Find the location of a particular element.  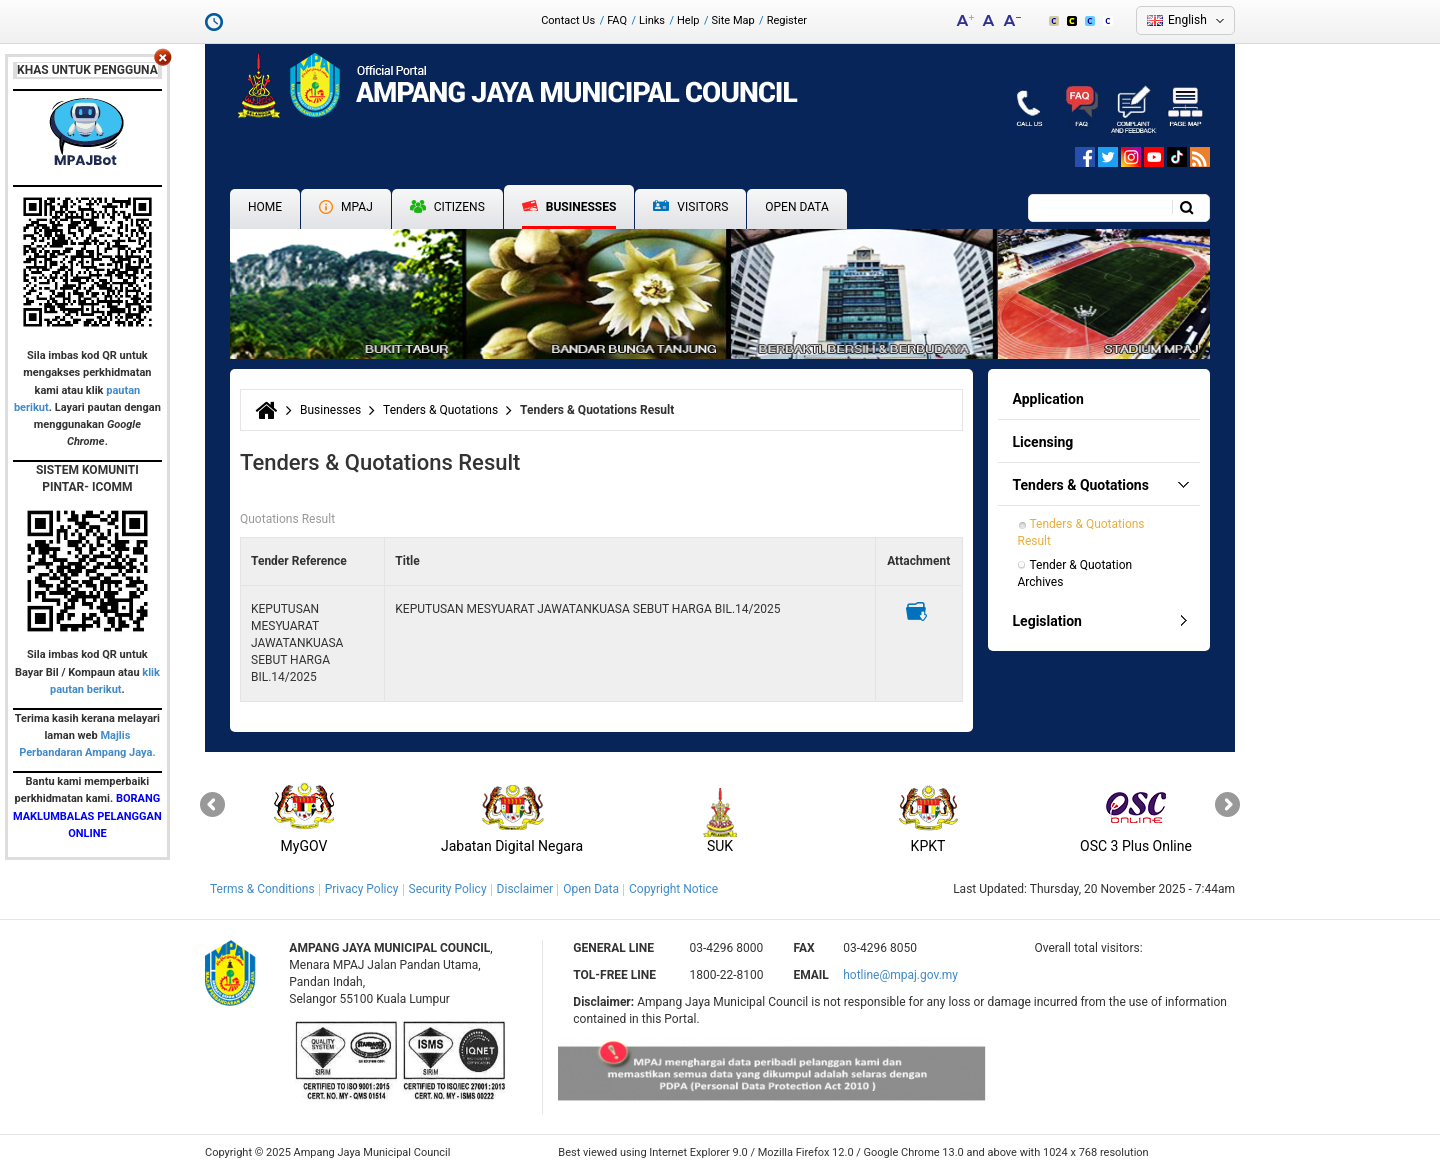

Legislation is located at coordinates (1047, 621).